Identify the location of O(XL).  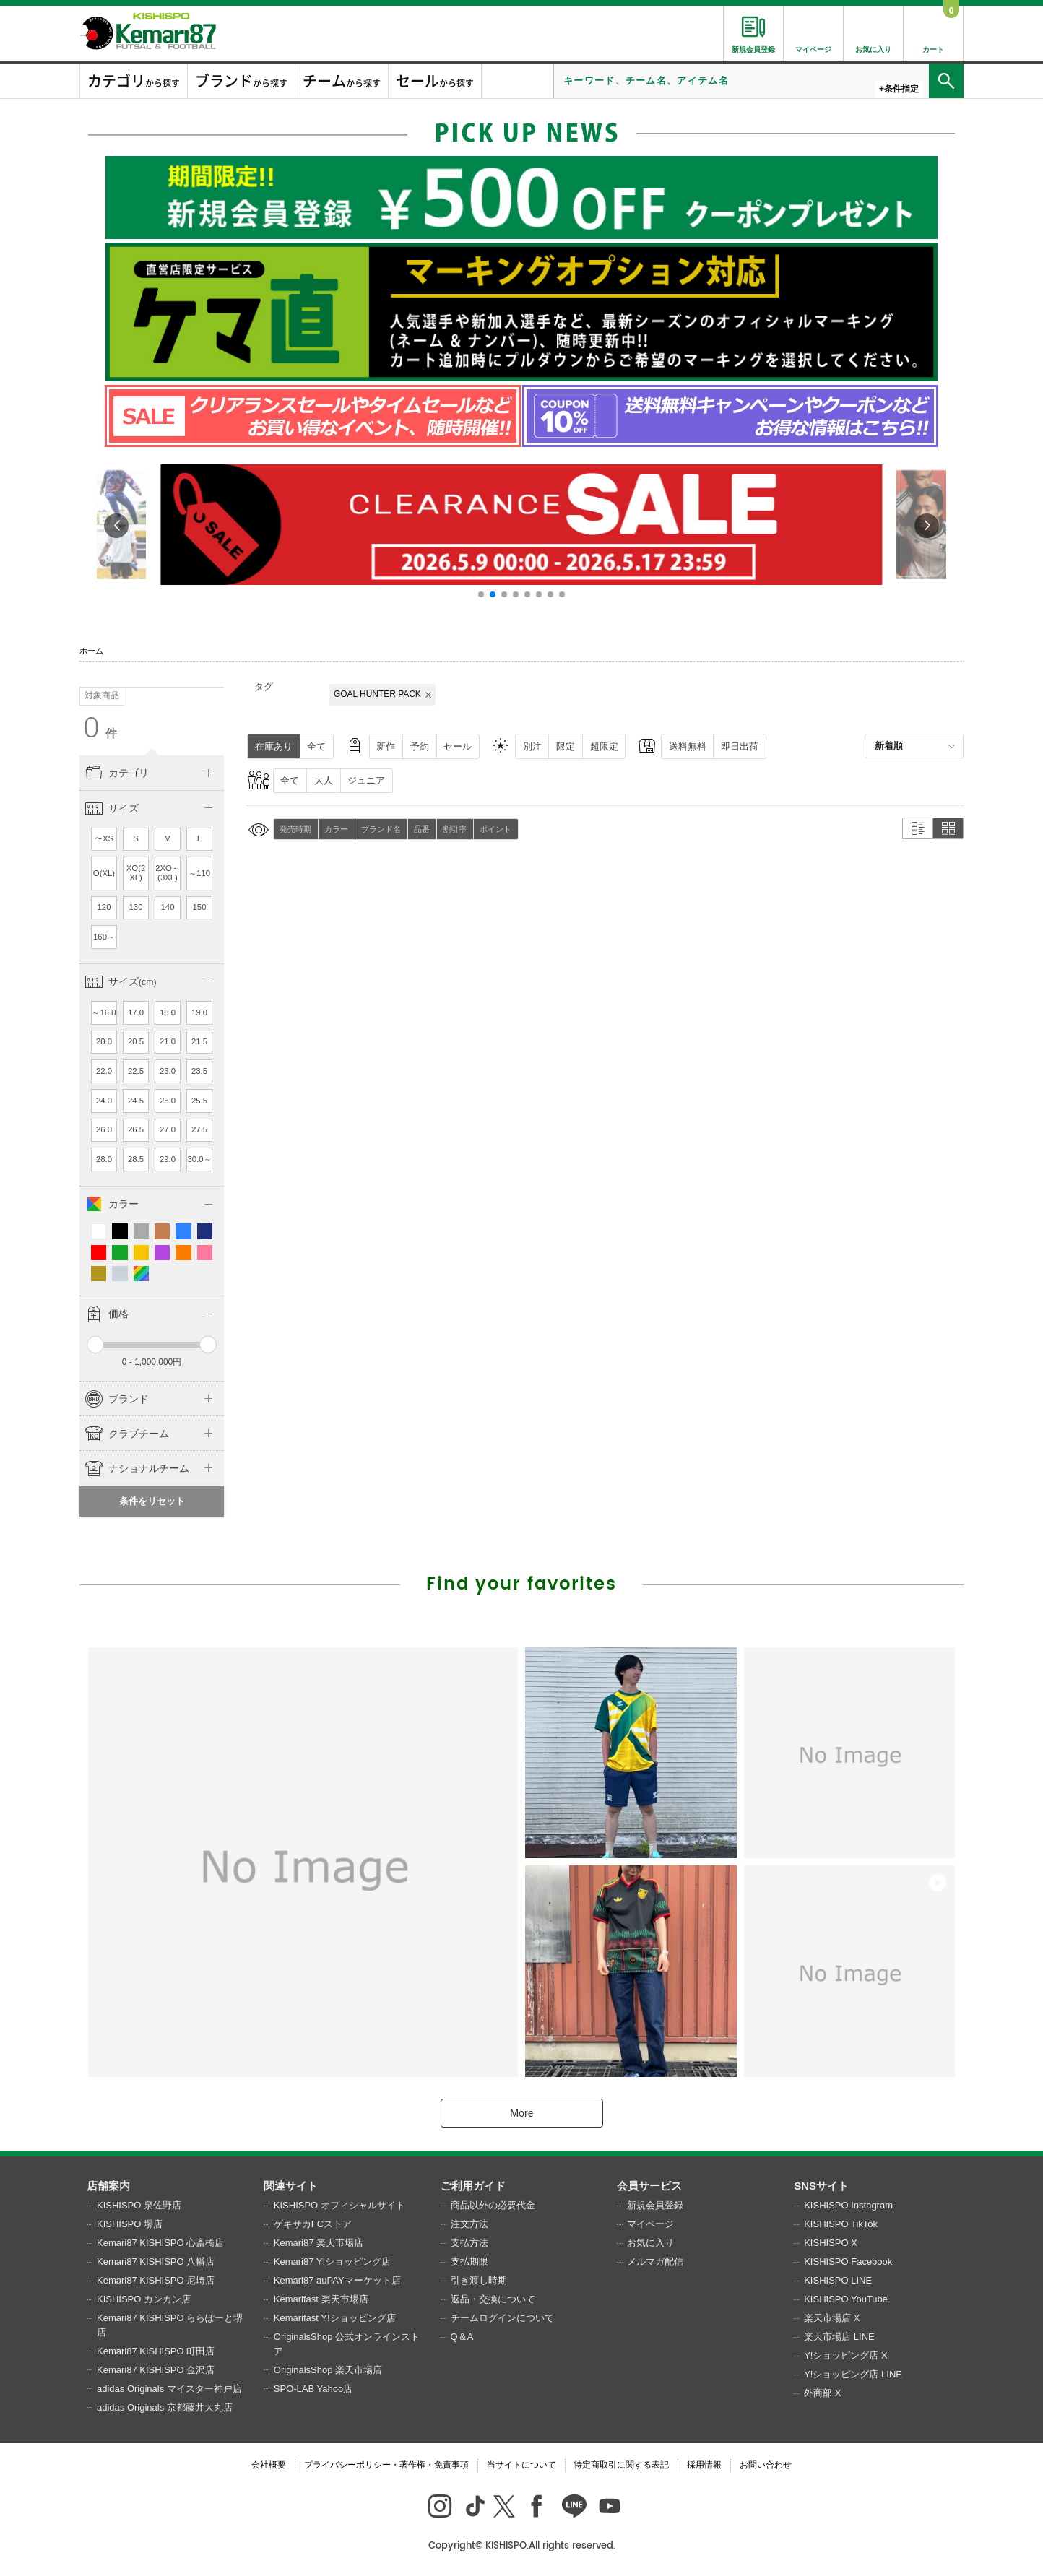
(104, 873).